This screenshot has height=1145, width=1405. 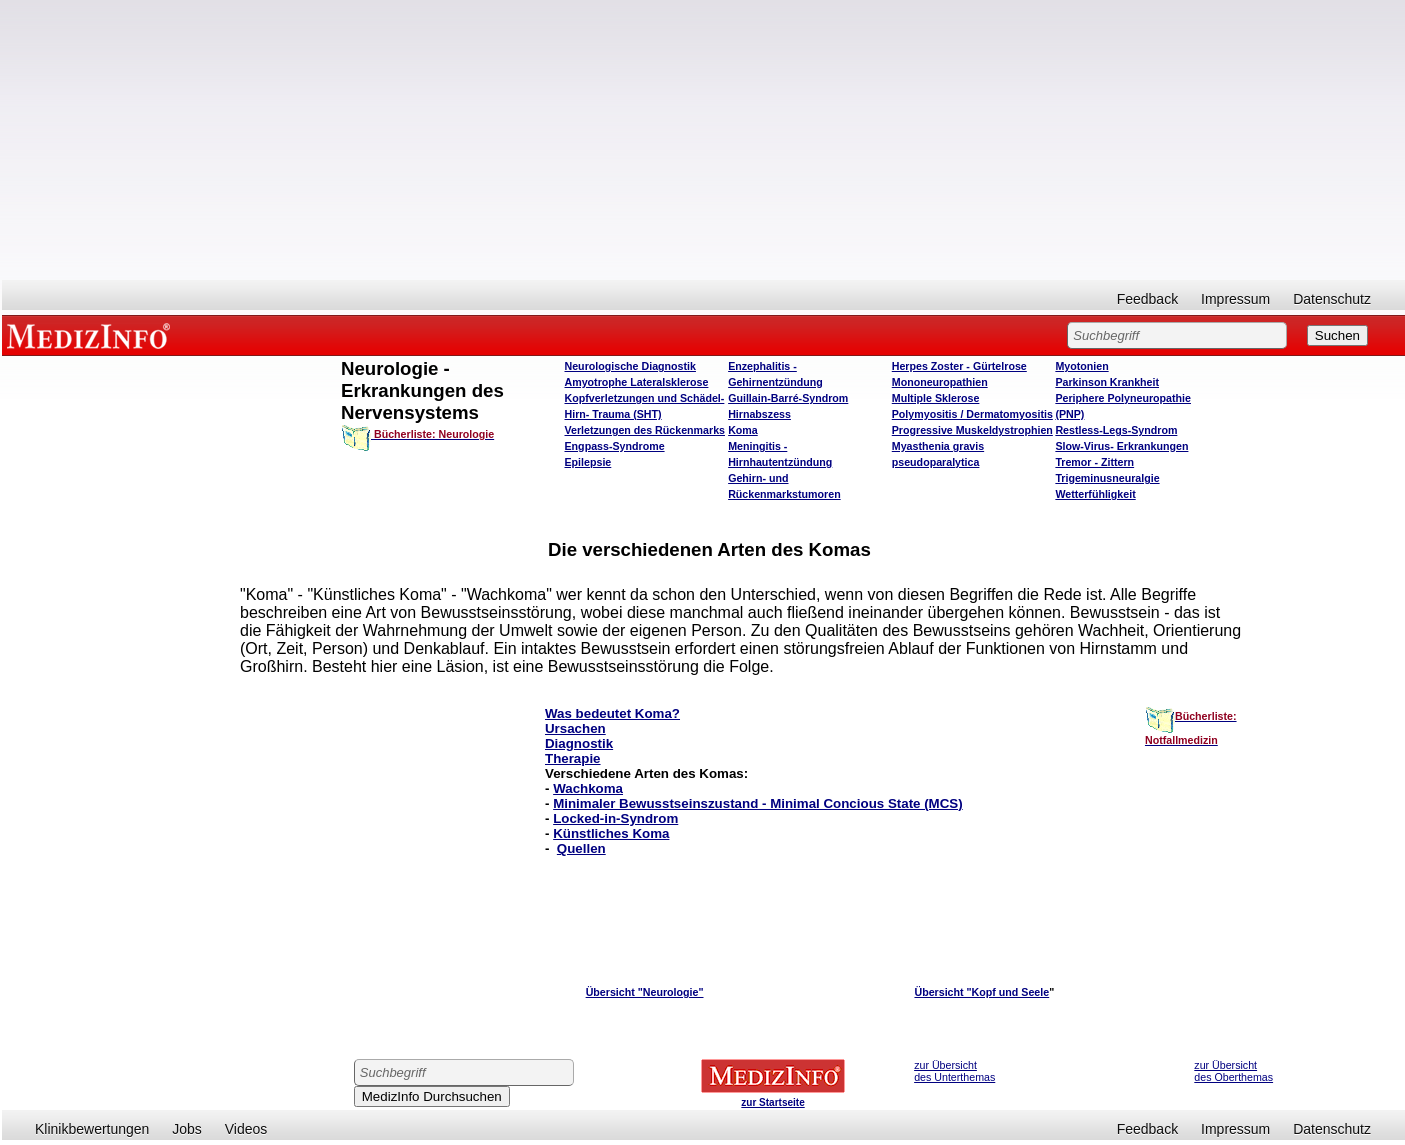 What do you see at coordinates (759, 414) in the screenshot?
I see `Hirnabszess` at bounding box center [759, 414].